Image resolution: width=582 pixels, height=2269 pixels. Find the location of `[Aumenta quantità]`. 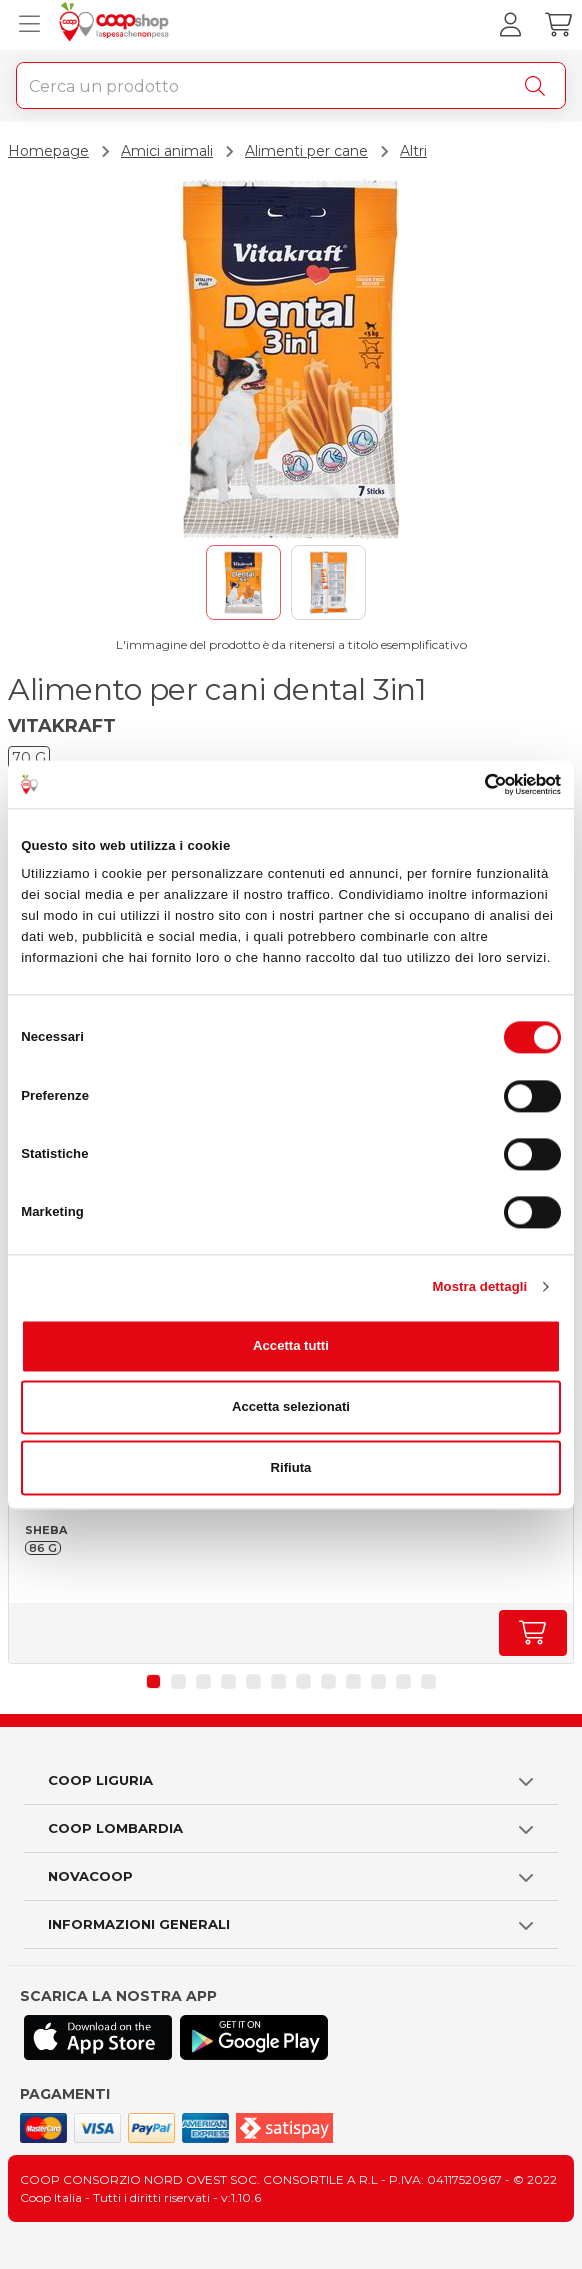

[Aumenta quantità] is located at coordinates (533, 1633).